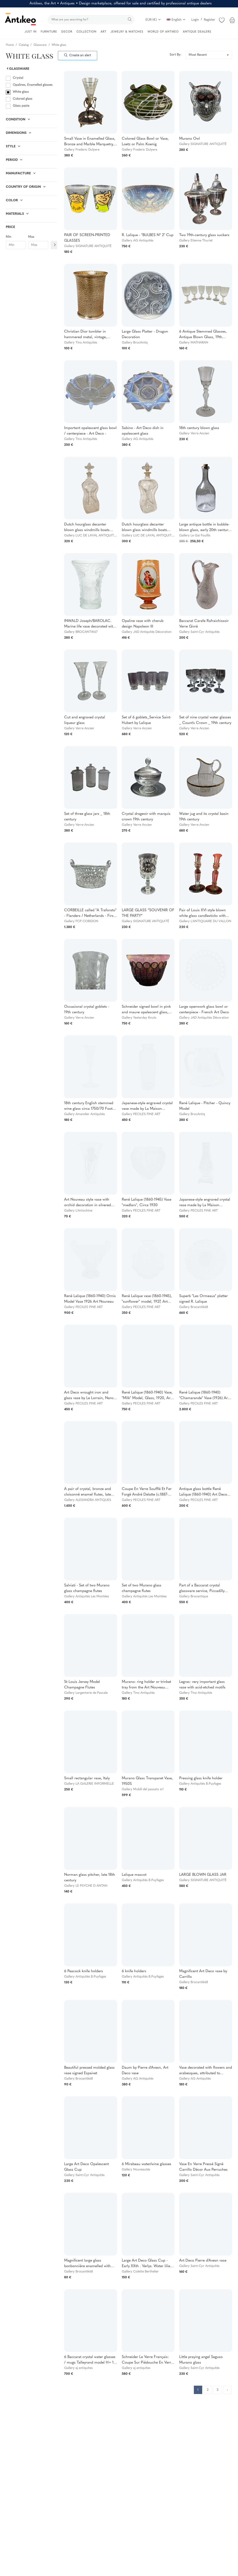 This screenshot has height=2576, width=238. I want to click on Baccarat Carafe Rafraichissoir Verre Givré, so click(204, 623).